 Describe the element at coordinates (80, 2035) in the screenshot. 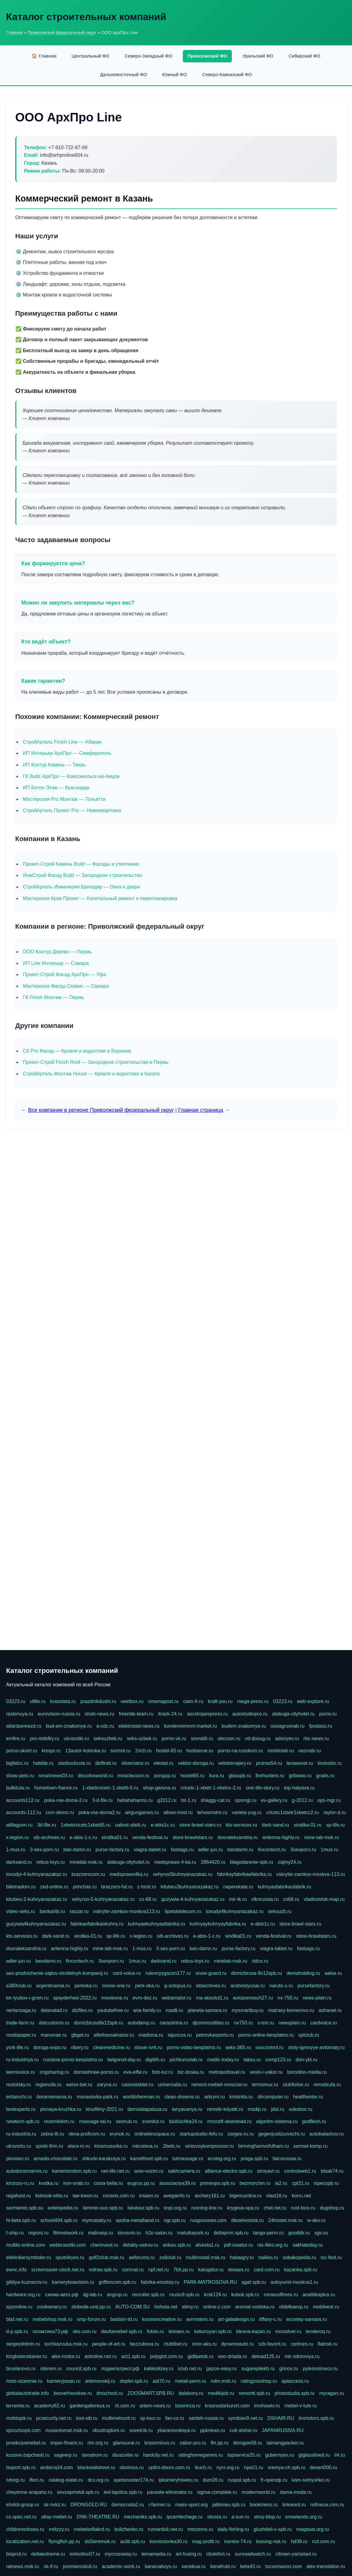

I see `gbget.ru` at that location.